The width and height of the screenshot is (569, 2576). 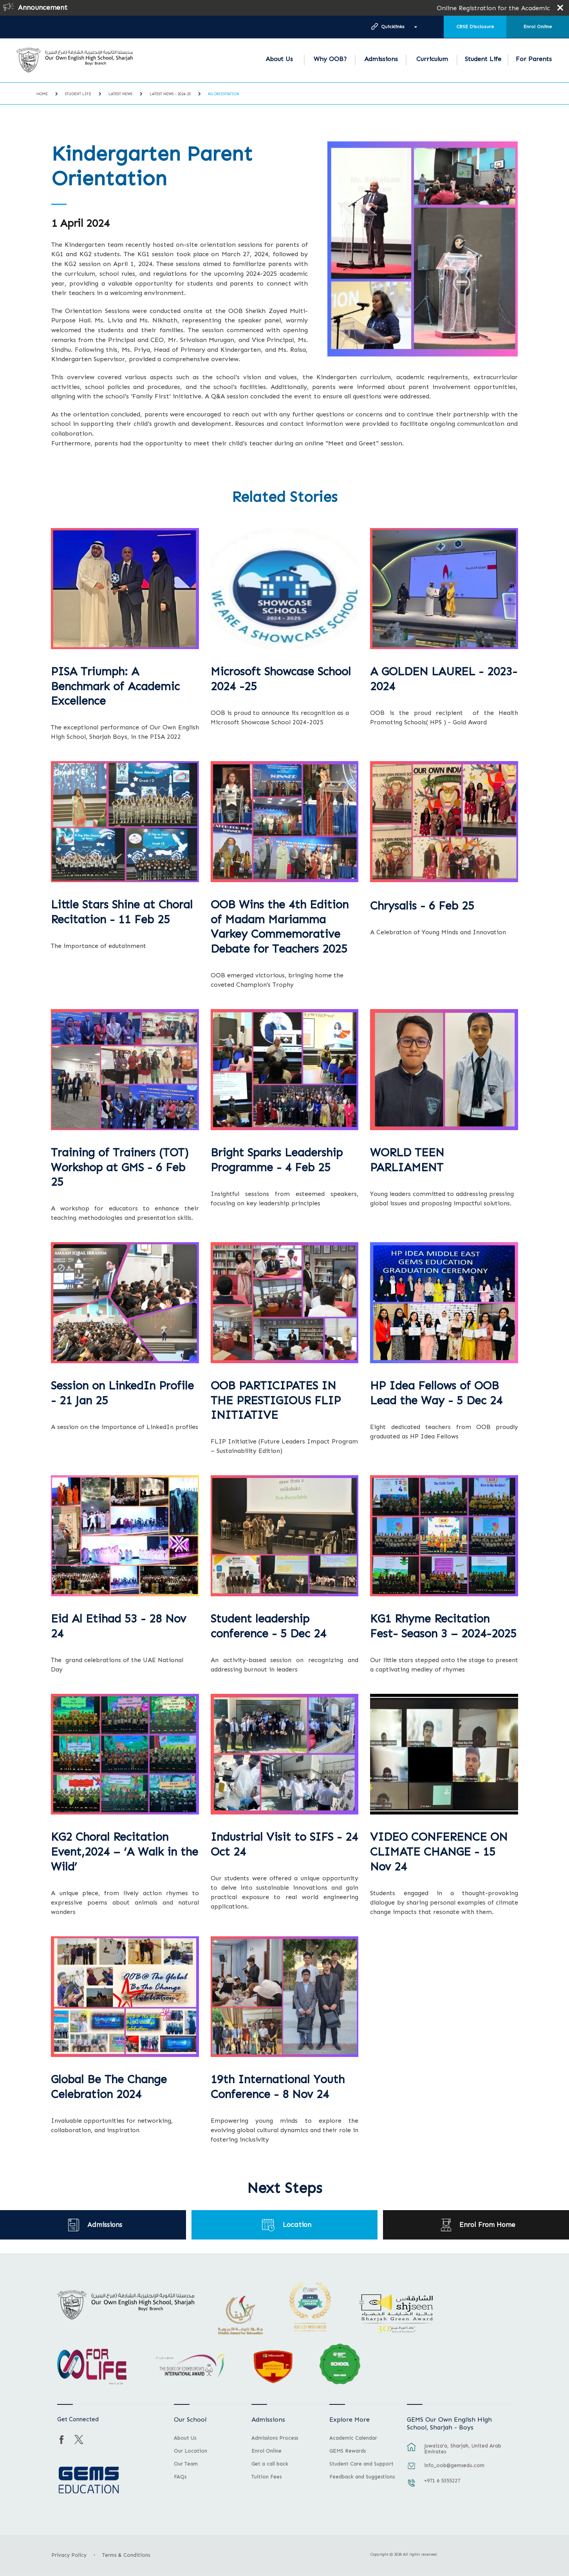 I want to click on Privacy Policy, so click(x=69, y=2555).